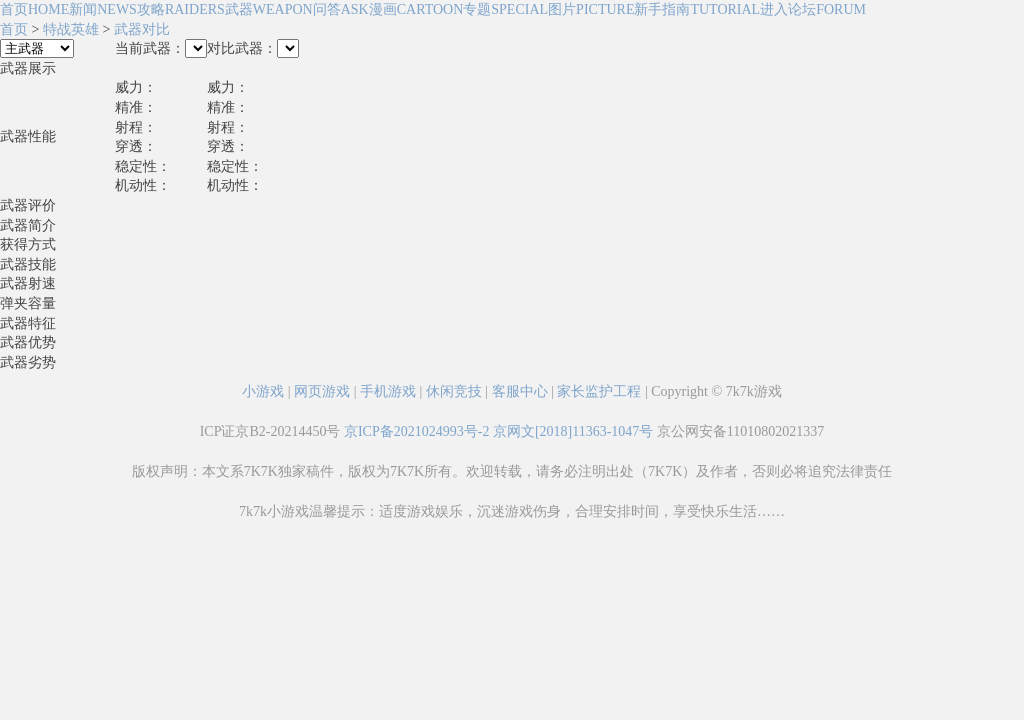 The height and width of the screenshot is (720, 1024). Describe the element at coordinates (71, 29) in the screenshot. I see `特战英雄` at that location.